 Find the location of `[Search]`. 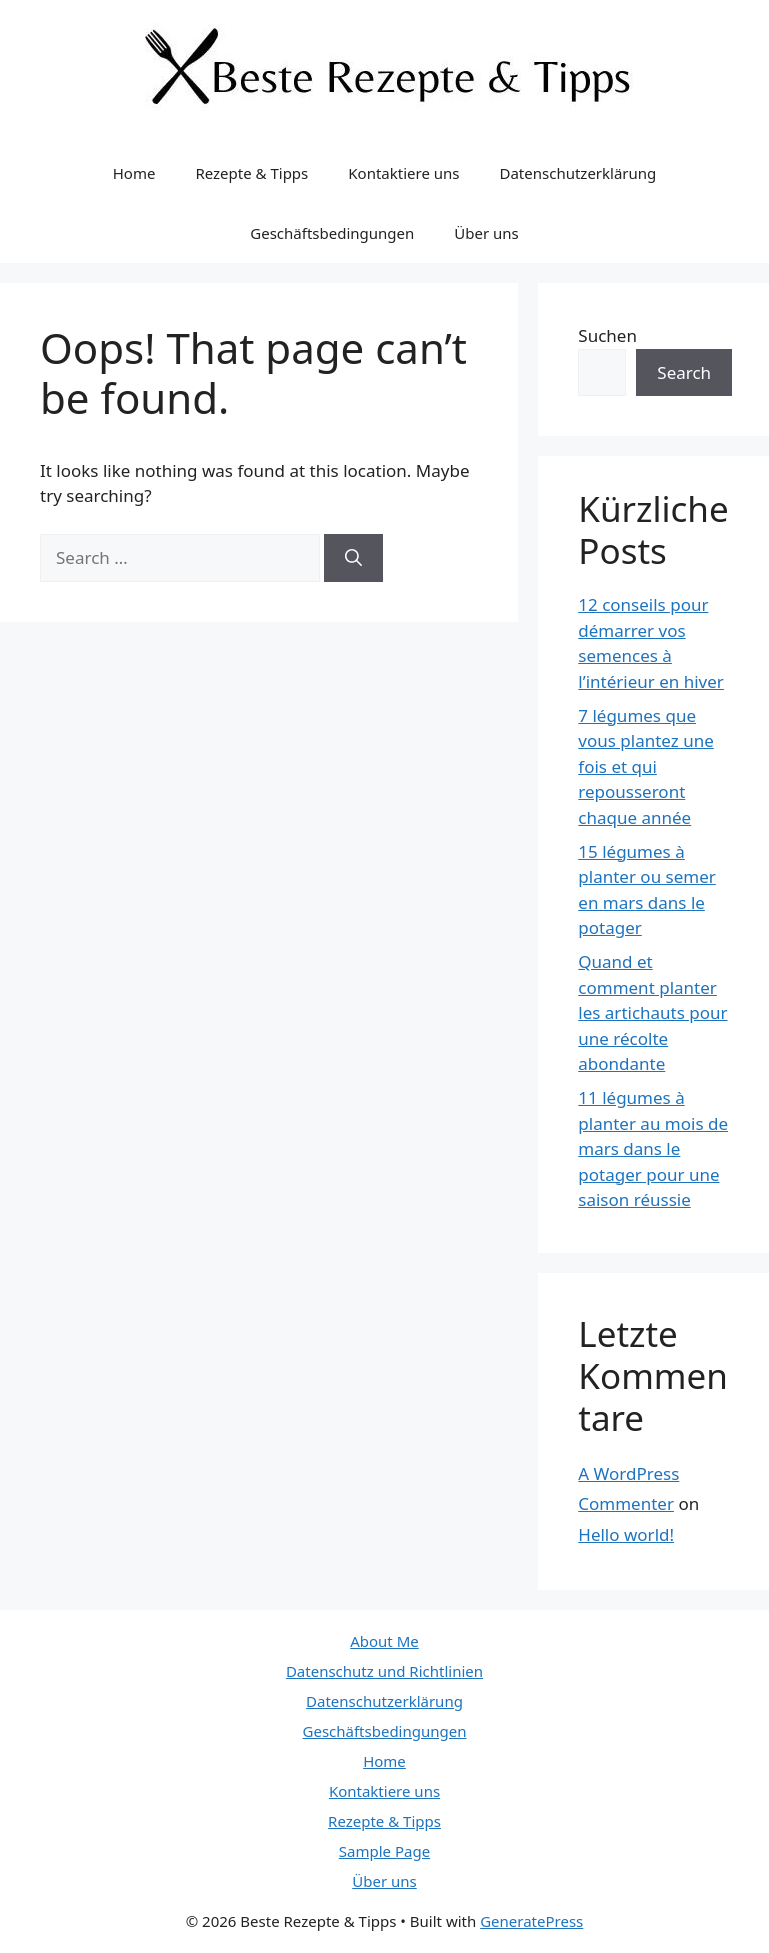

[Search] is located at coordinates (353, 558).